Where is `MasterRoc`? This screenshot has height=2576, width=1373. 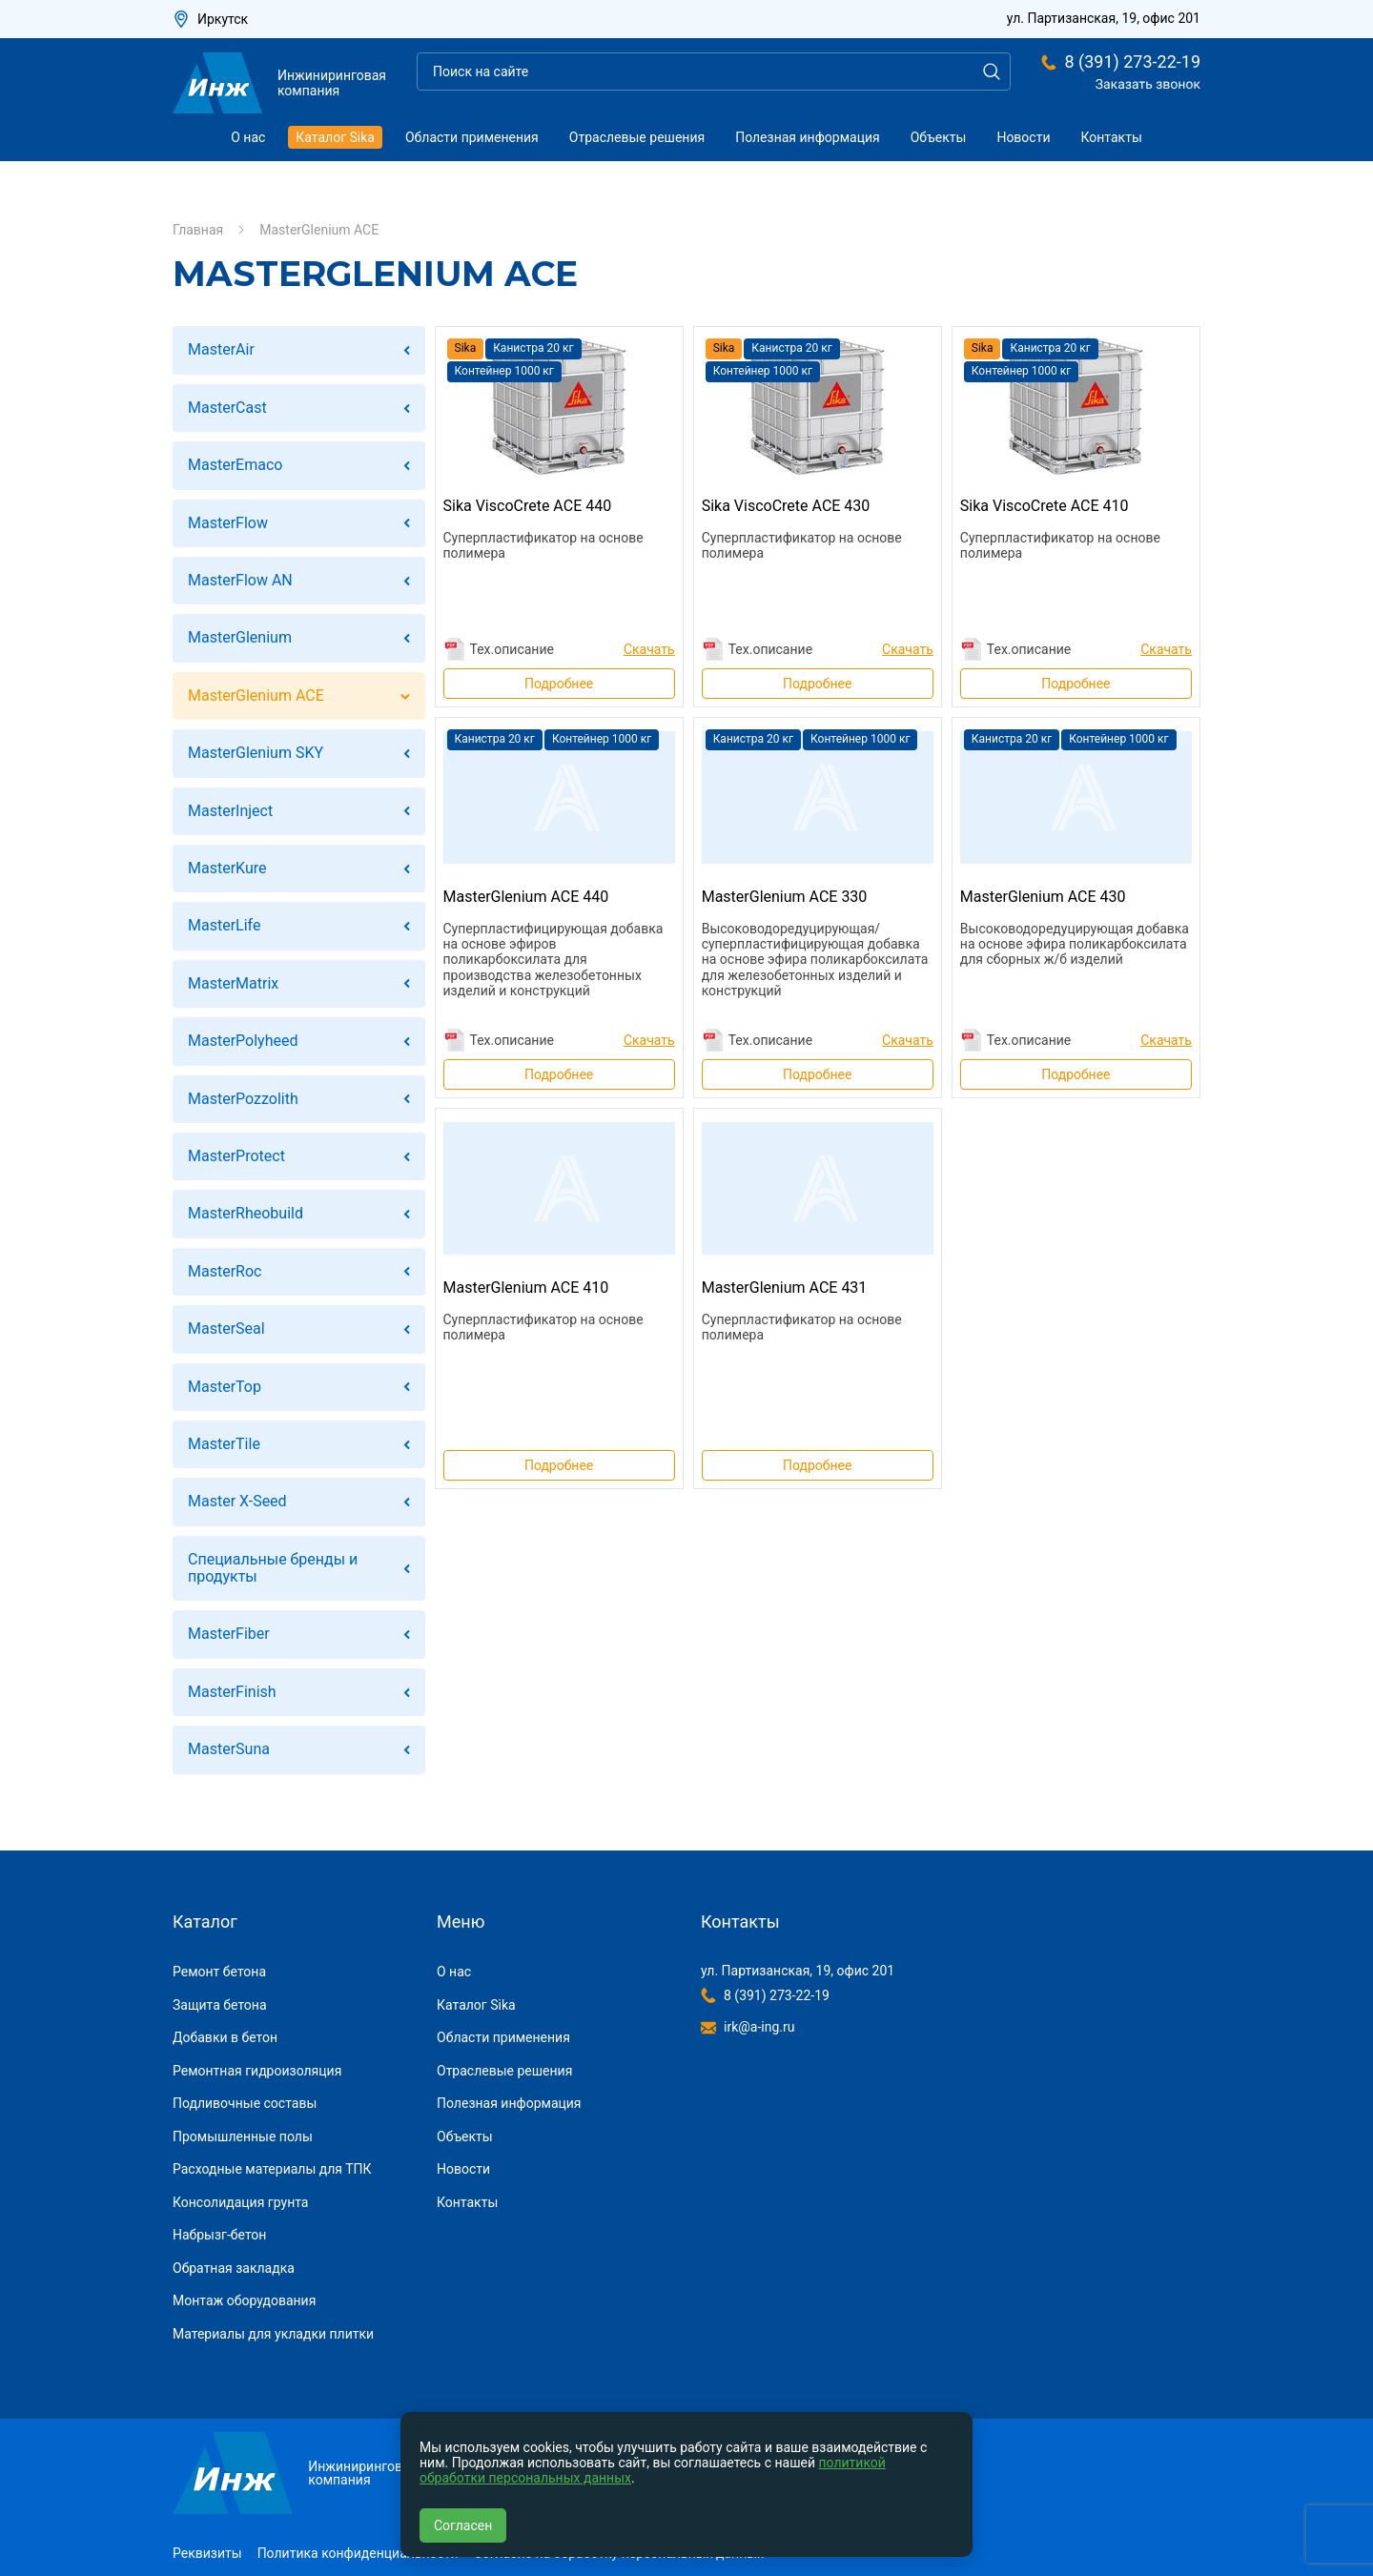 MasterRoc is located at coordinates (224, 1271).